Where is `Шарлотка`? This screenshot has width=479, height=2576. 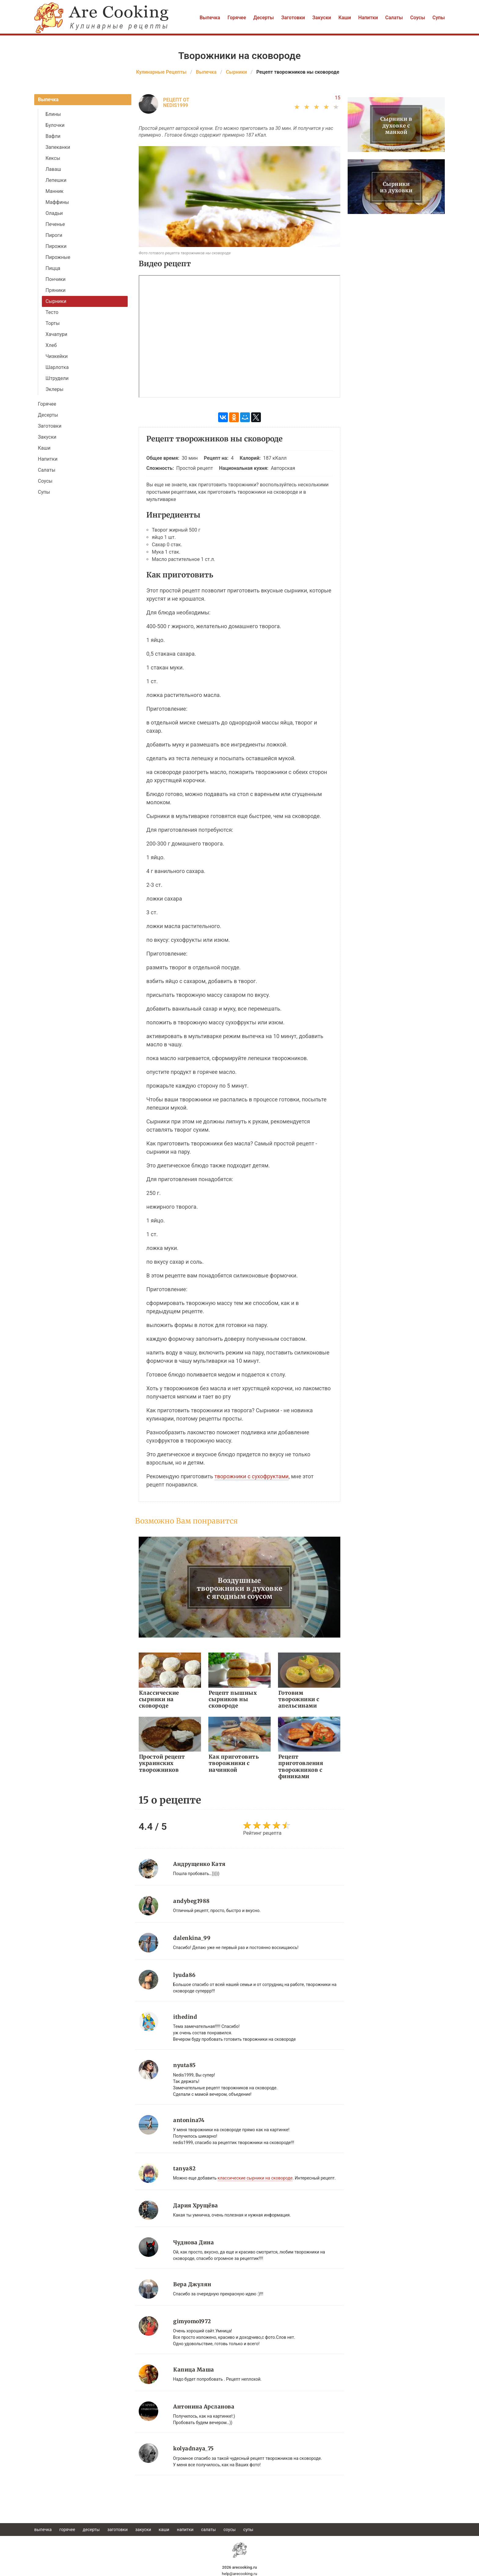 Шарлотка is located at coordinates (57, 367).